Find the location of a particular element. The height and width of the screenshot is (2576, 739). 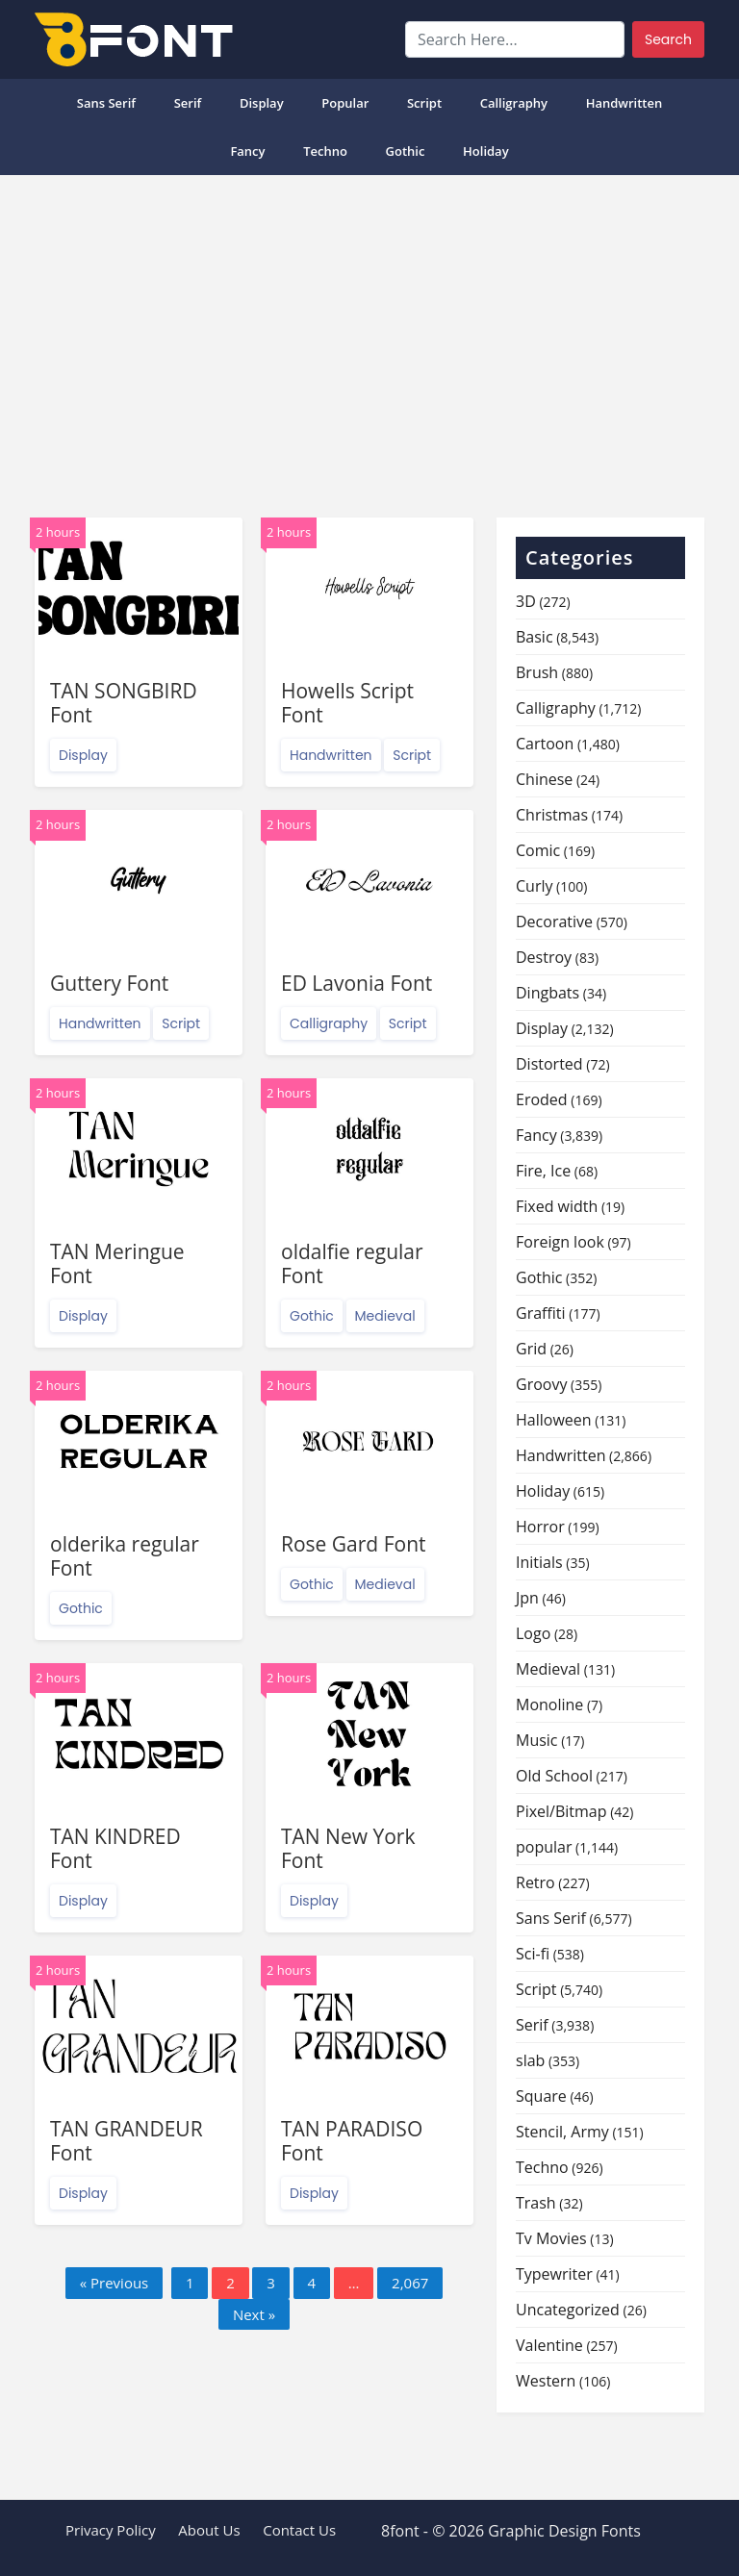

Square is located at coordinates (541, 2096).